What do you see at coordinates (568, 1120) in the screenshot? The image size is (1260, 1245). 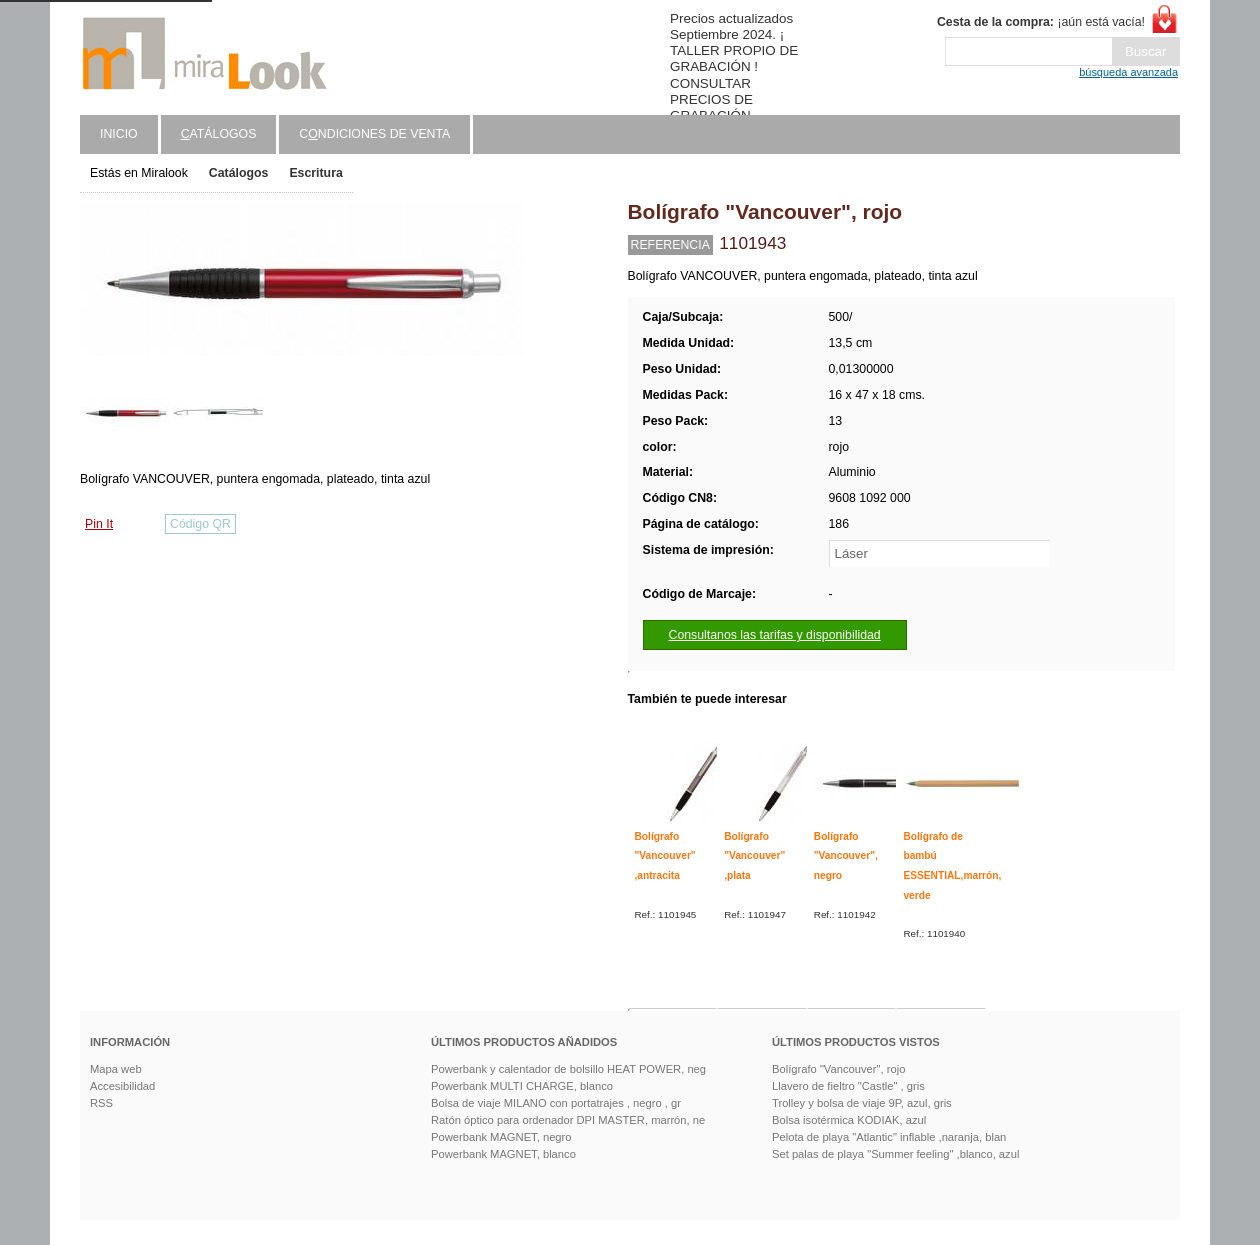 I see `Ratón óptico para ordenador DPI MASTER, marrón, ne` at bounding box center [568, 1120].